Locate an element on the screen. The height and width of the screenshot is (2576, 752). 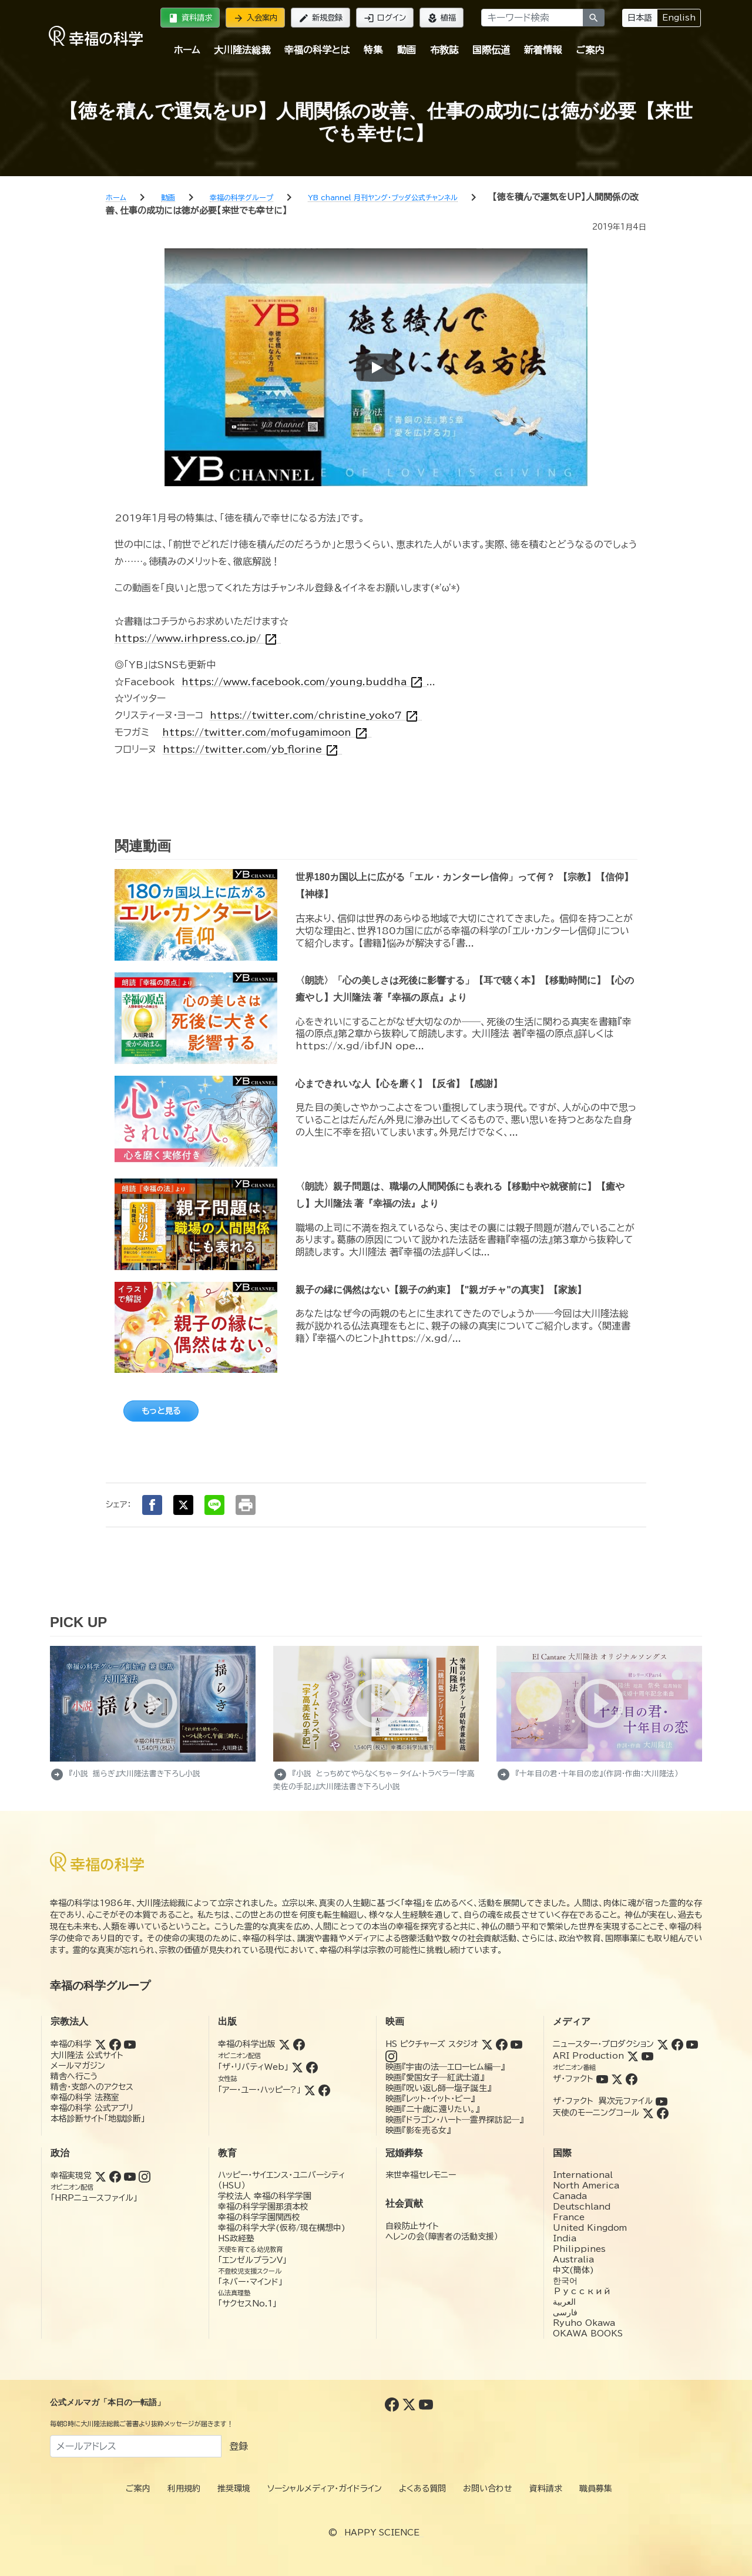
[Twitter (幸福の科学)] is located at coordinates (100, 2044).